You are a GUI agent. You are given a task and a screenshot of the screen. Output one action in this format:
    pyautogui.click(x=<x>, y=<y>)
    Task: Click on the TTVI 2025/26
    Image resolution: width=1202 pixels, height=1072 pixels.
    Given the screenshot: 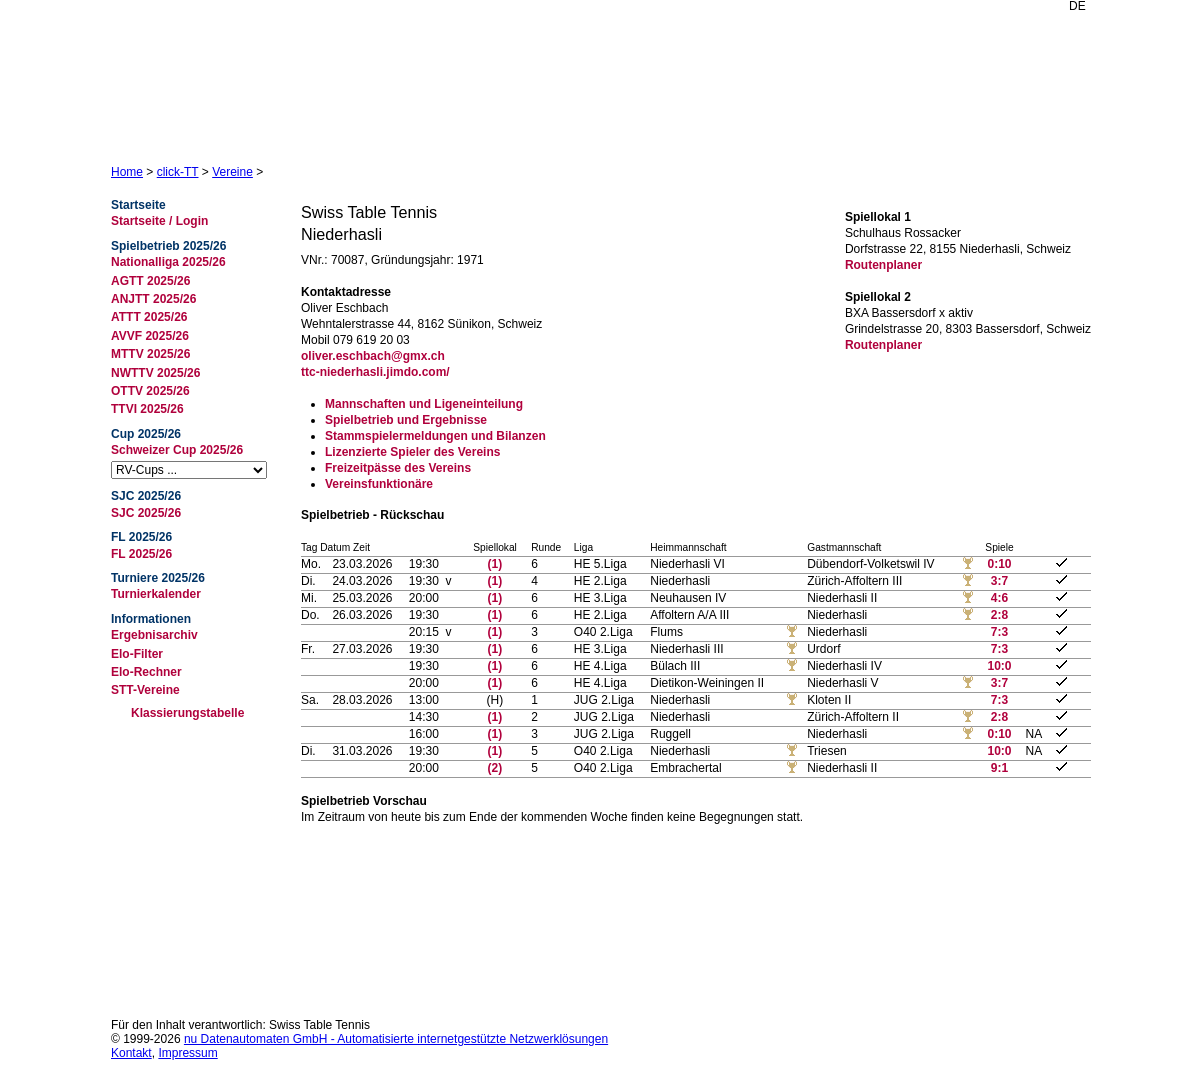 What is the action you would take?
    pyautogui.click(x=147, y=409)
    